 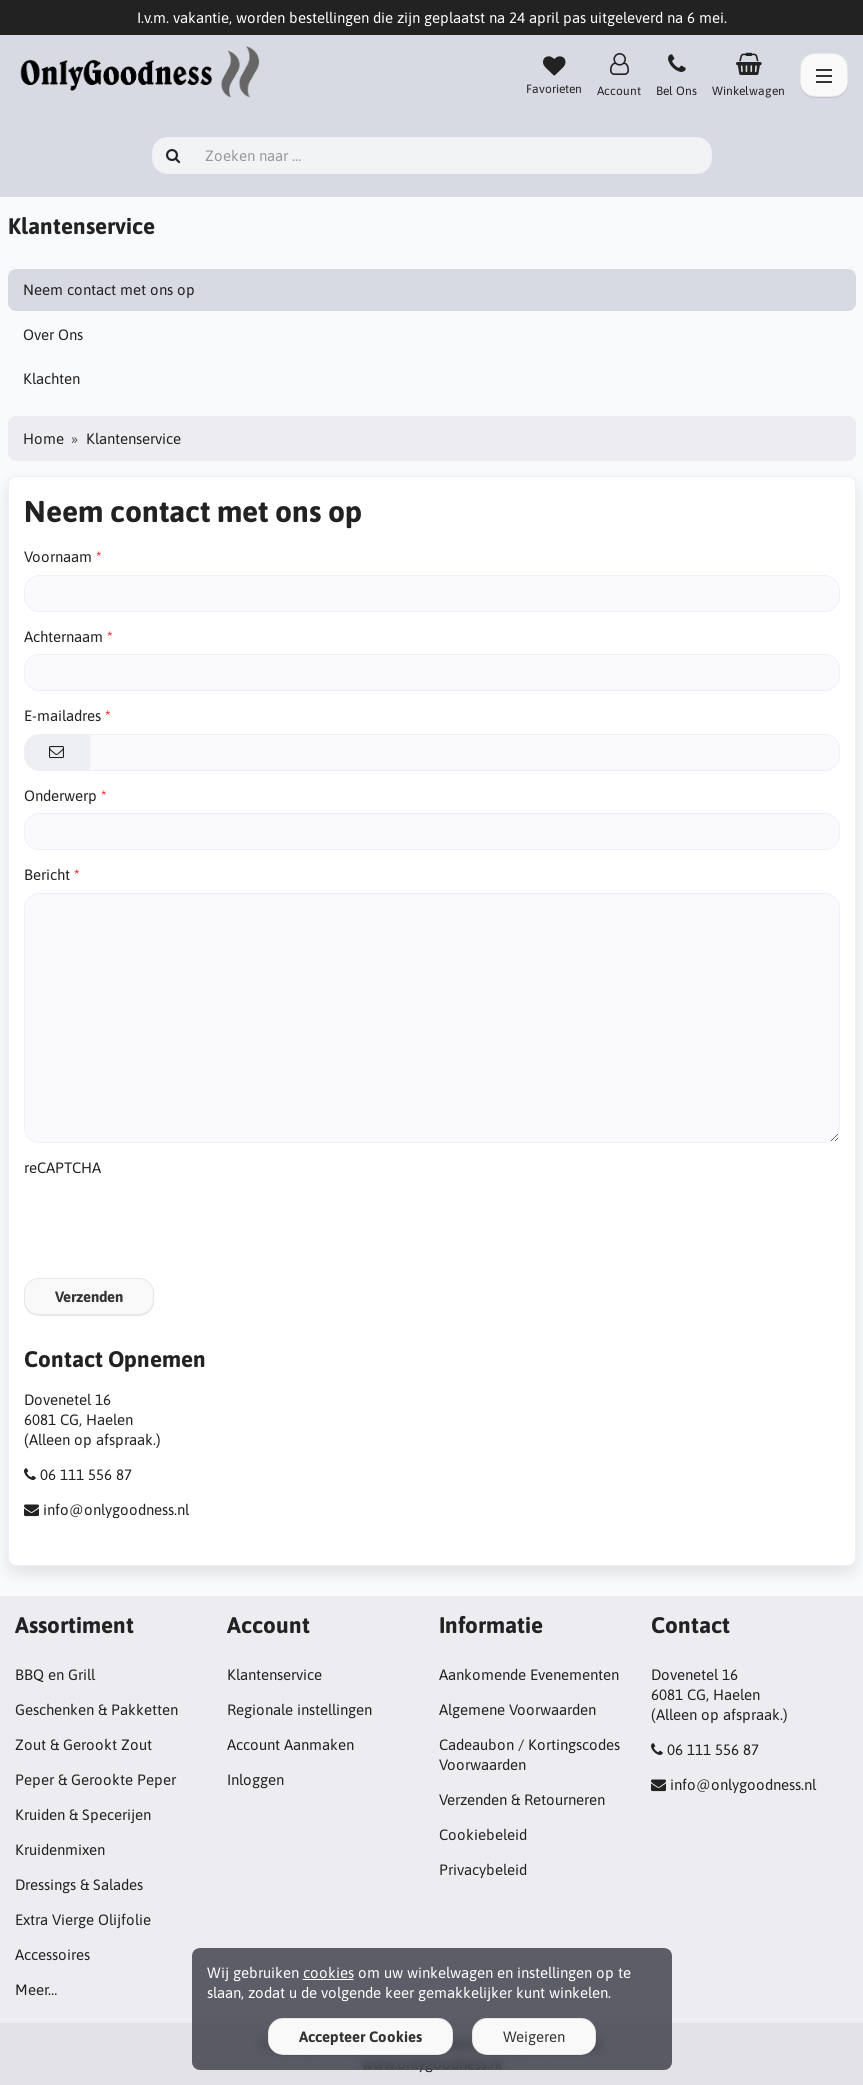 I want to click on Extra Vierge Olijfolie, so click(x=83, y=1919).